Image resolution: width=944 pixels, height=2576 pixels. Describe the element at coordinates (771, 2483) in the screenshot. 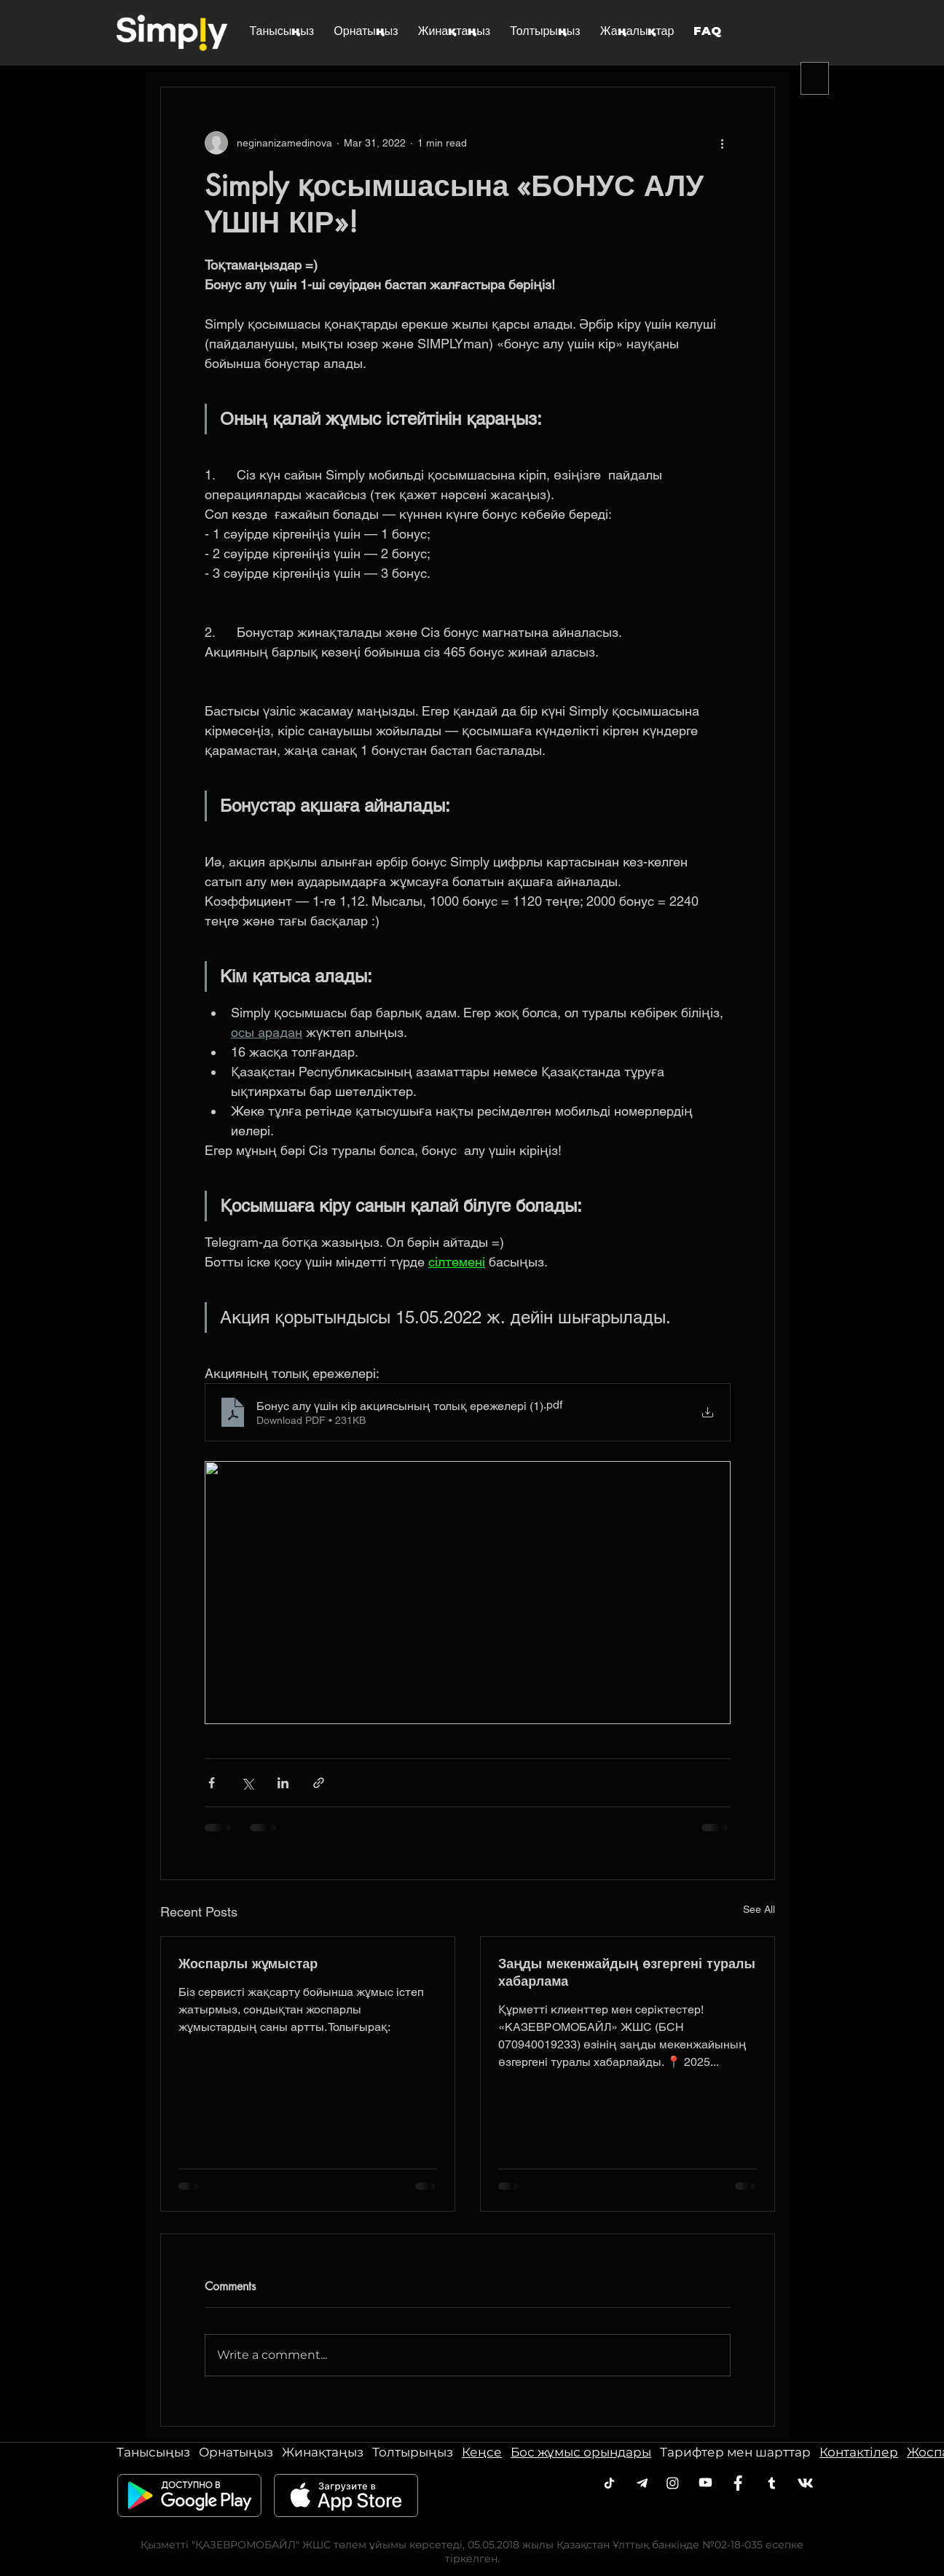

I see `[Twitter]` at that location.